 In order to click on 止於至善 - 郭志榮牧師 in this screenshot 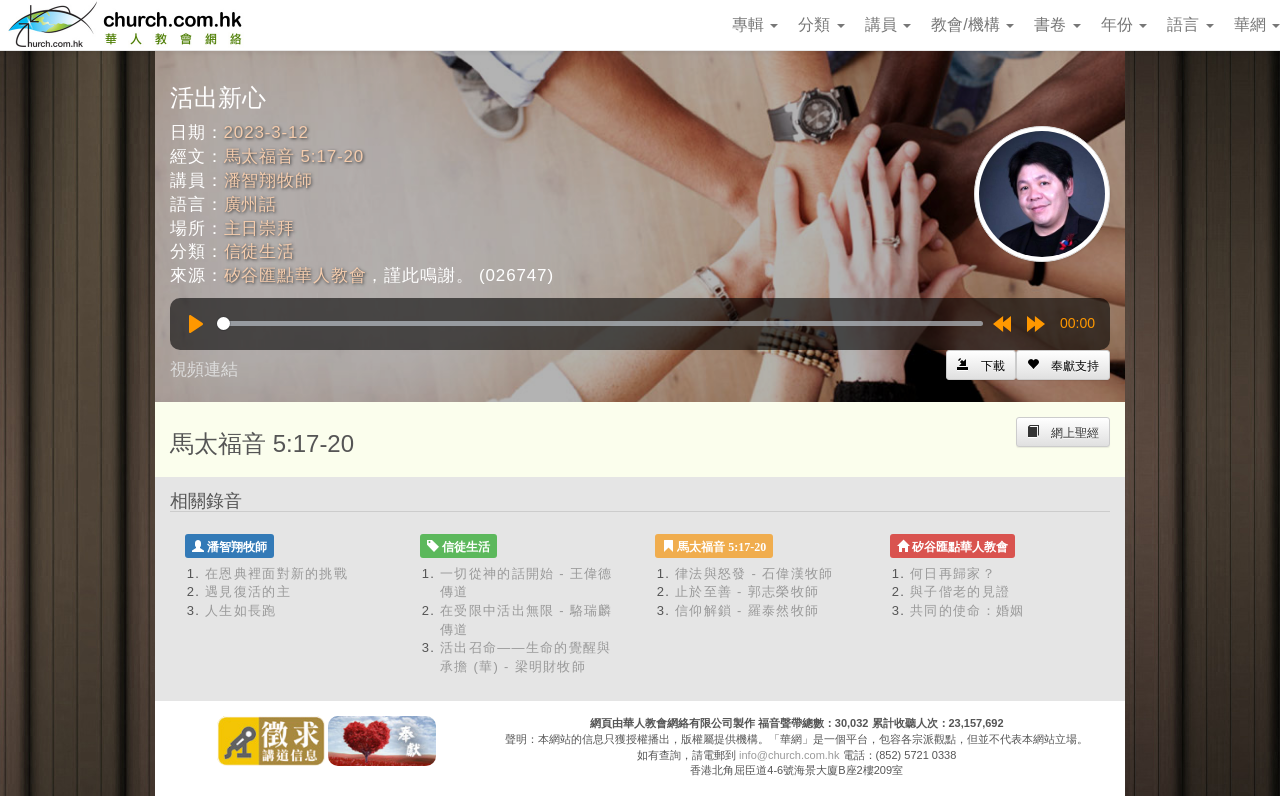, I will do `click(747, 591)`.